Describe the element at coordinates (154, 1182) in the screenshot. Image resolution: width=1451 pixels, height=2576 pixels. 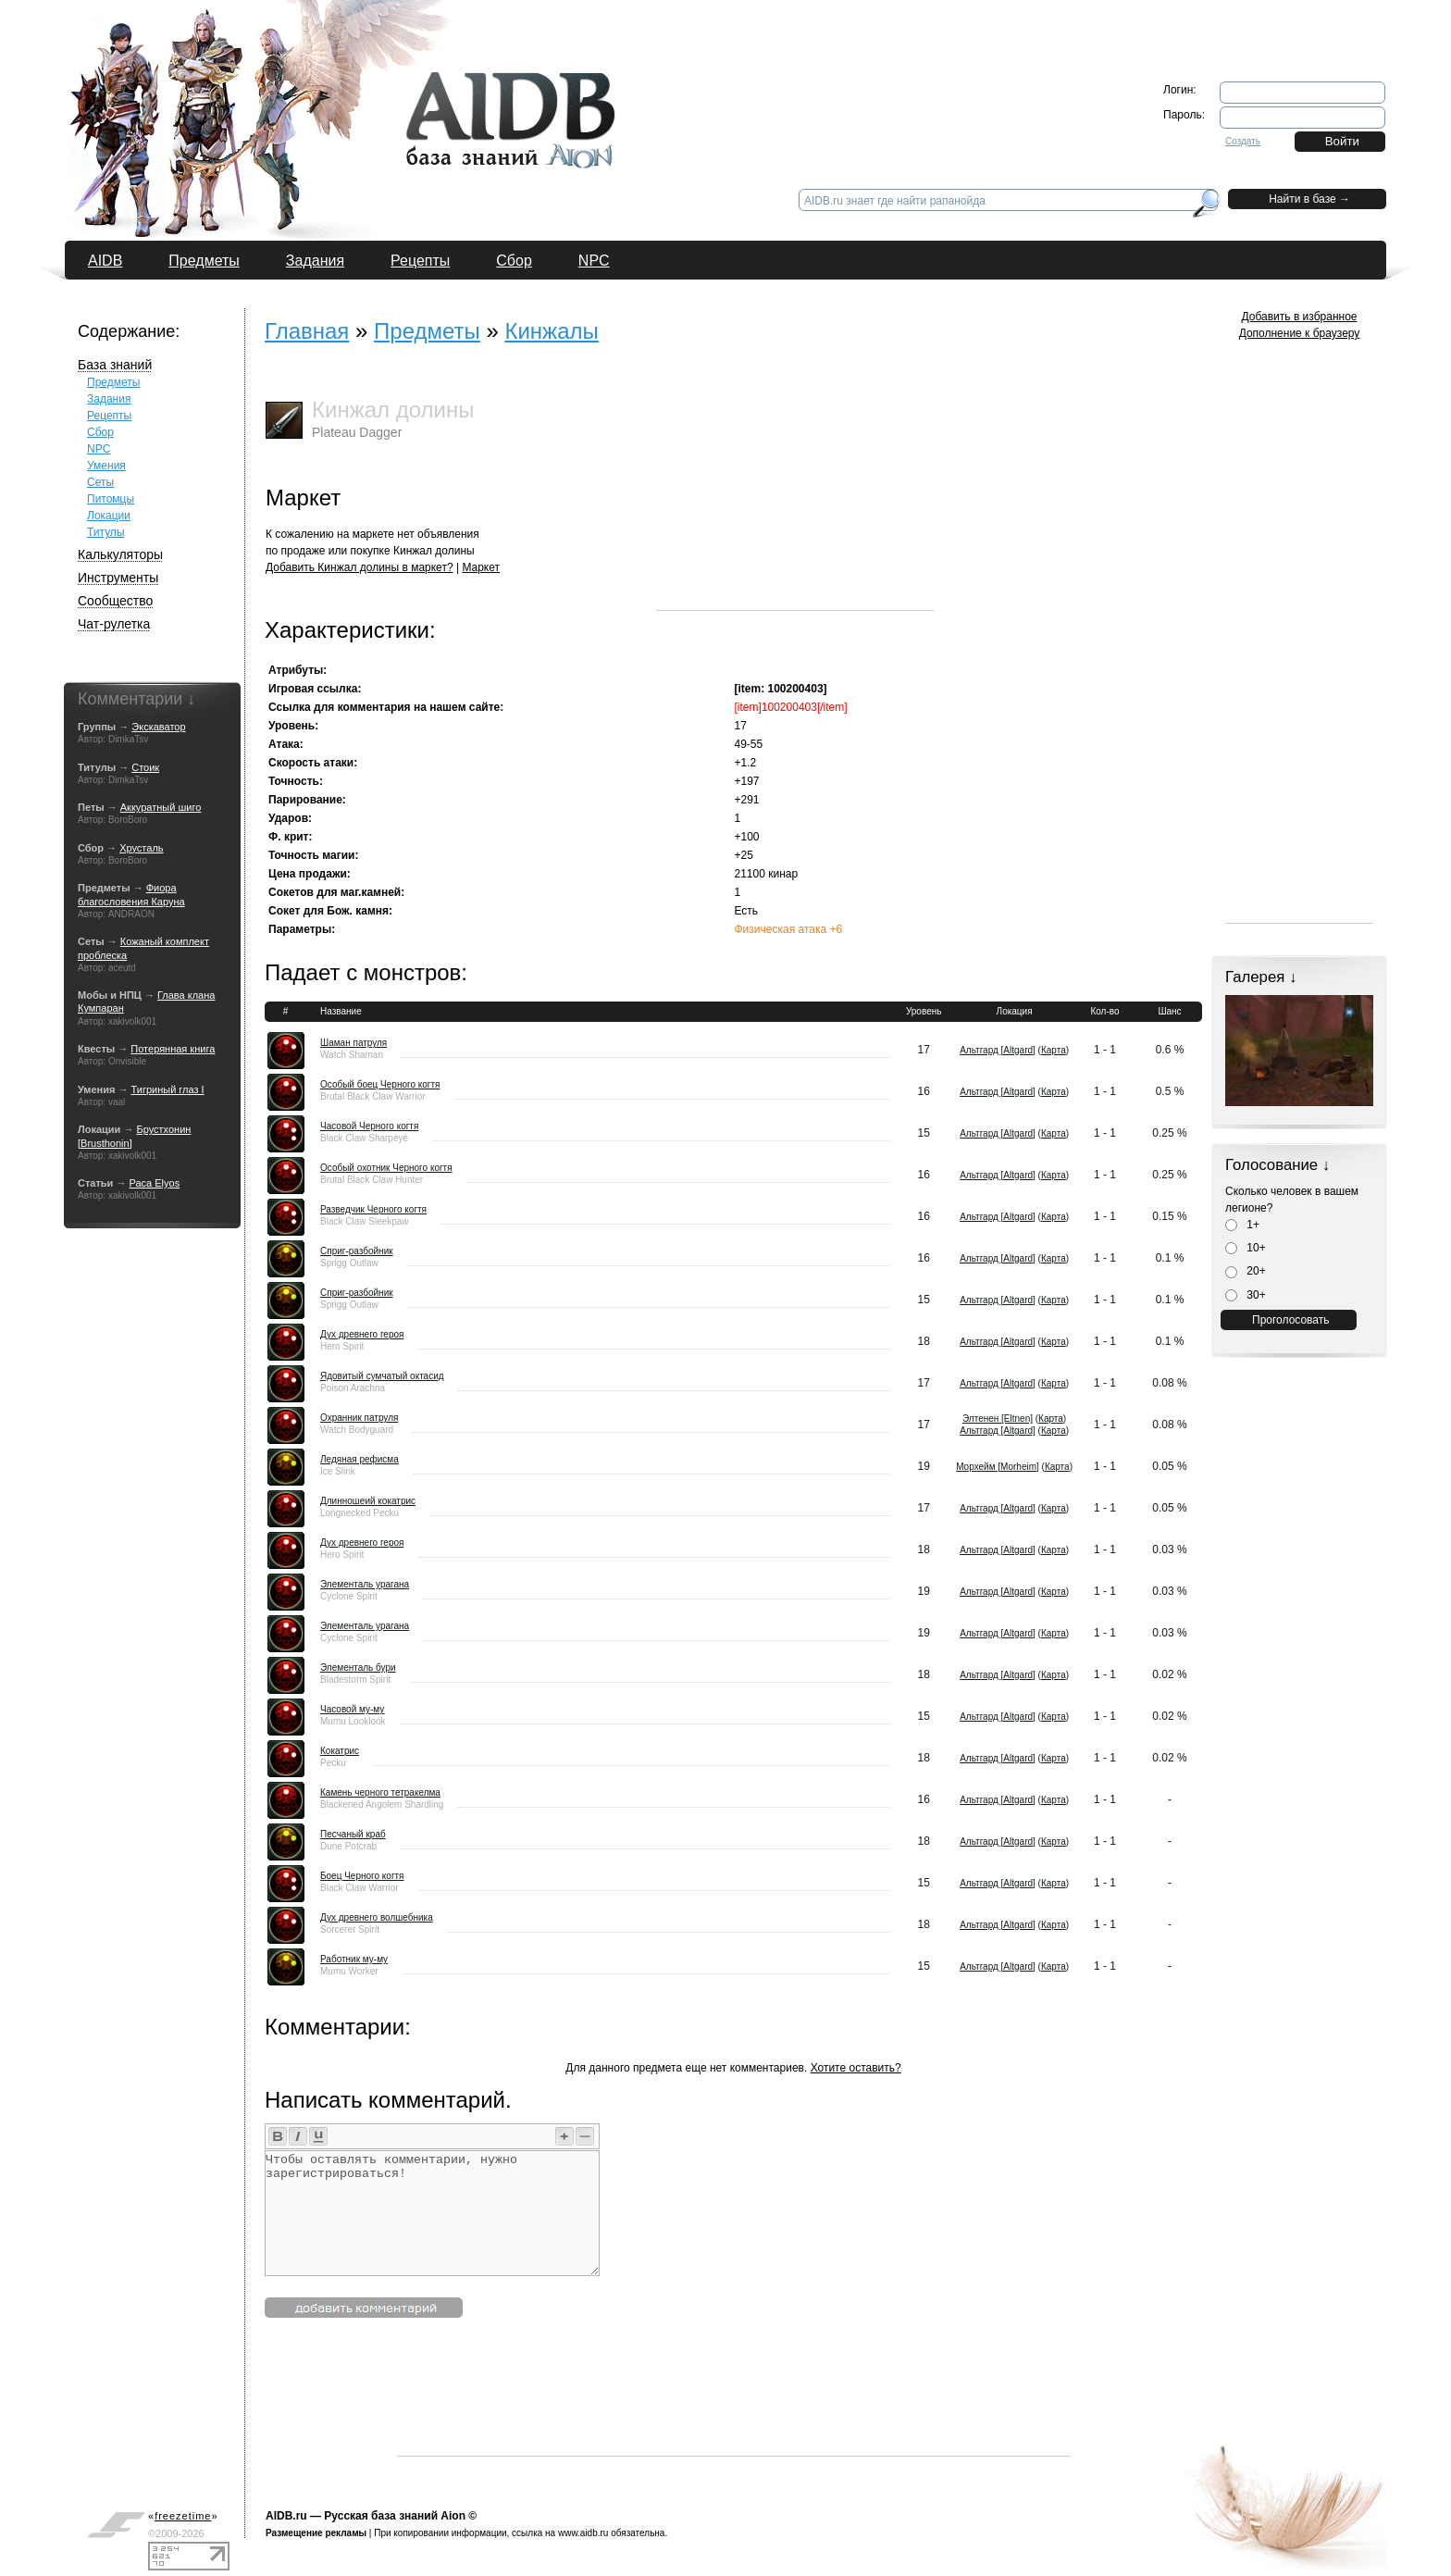
I see `Раса Elyos` at that location.